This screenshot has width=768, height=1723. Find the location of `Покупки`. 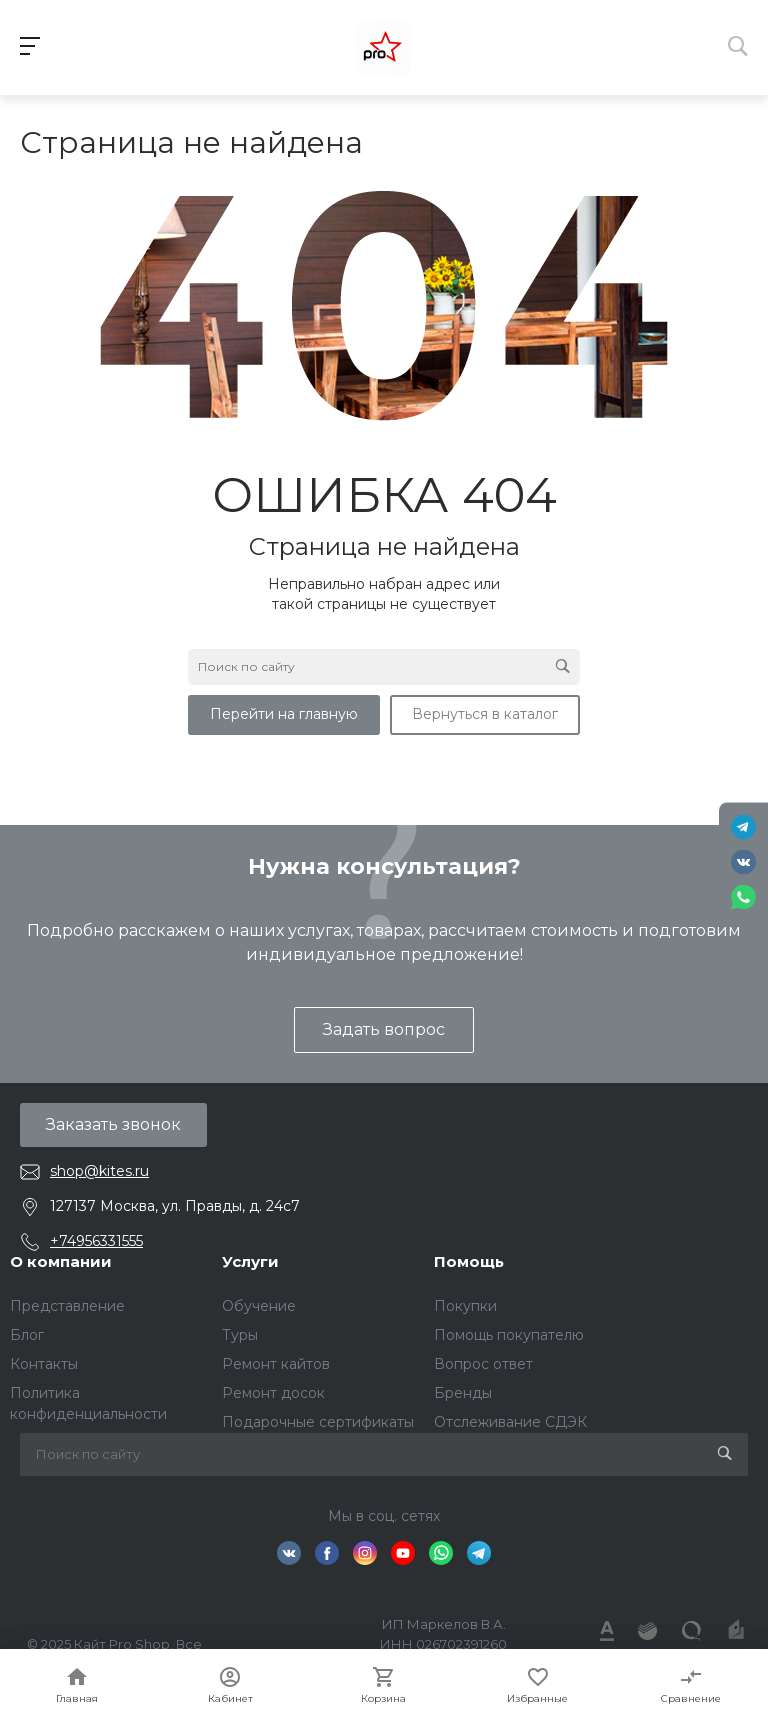

Покупки is located at coordinates (465, 1306).